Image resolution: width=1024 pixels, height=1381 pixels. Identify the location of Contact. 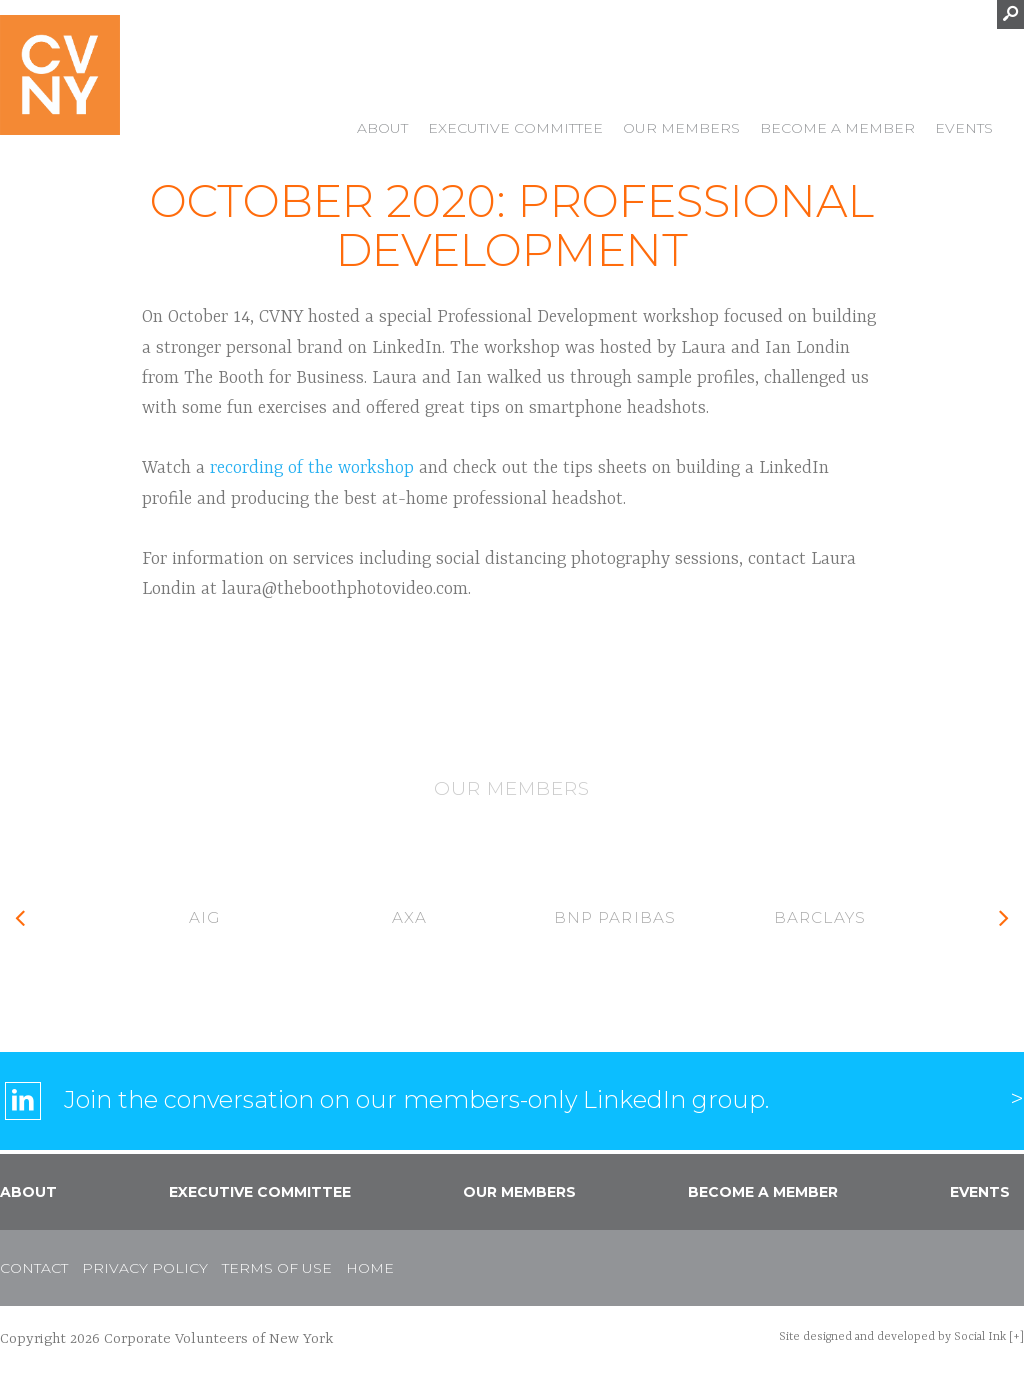
(34, 1268).